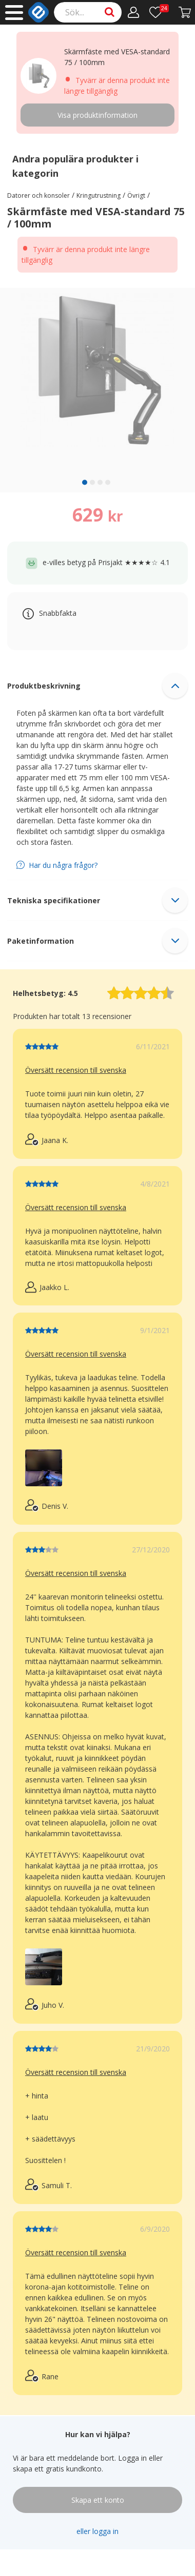 The image size is (195, 2576). What do you see at coordinates (133, 12) in the screenshot?
I see `[Mitt konto]` at bounding box center [133, 12].